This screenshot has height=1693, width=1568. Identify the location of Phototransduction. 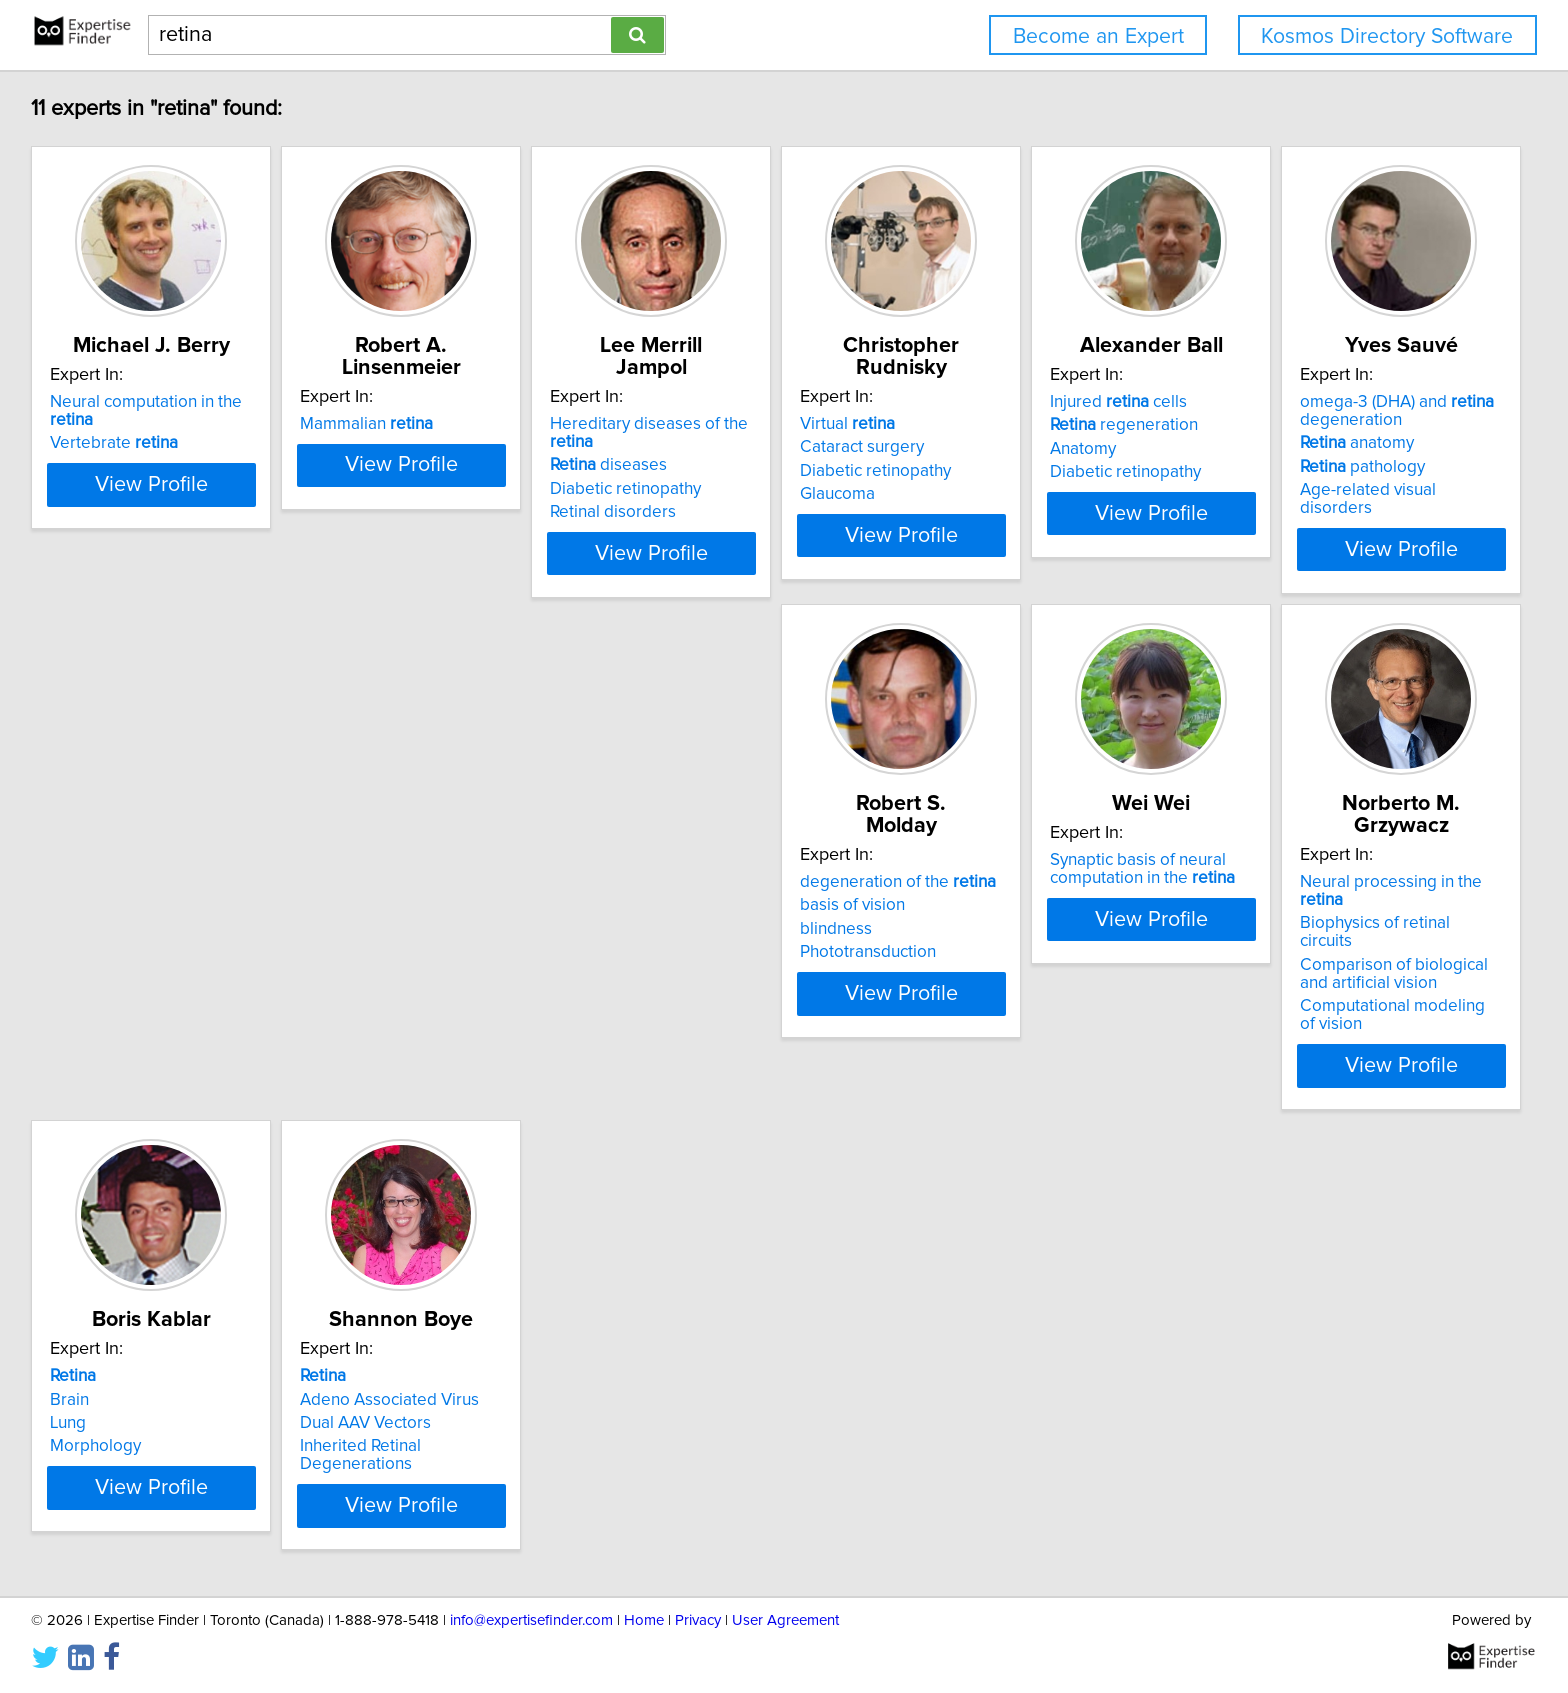
(421, 956).